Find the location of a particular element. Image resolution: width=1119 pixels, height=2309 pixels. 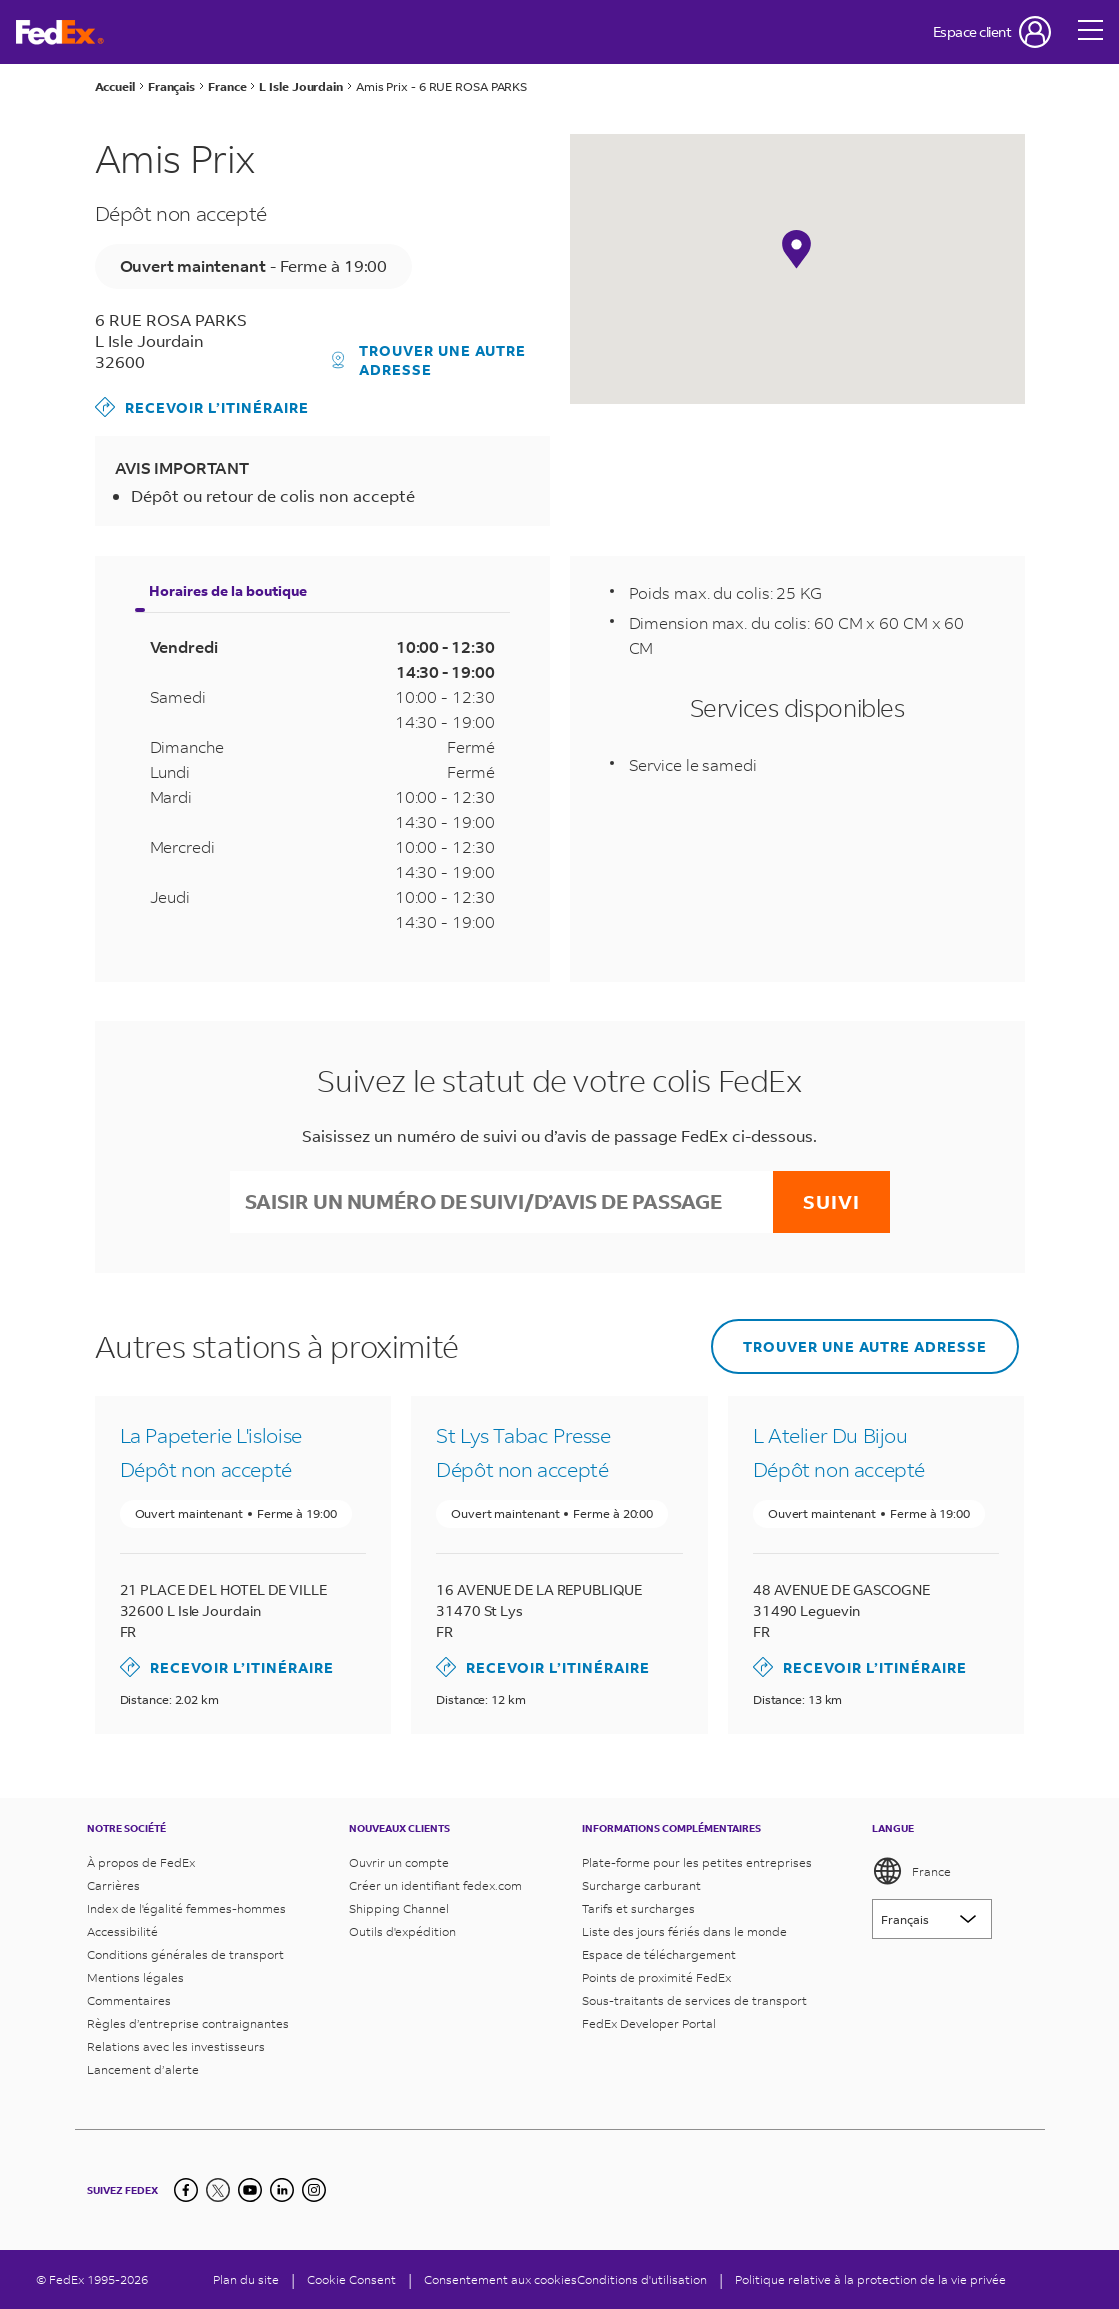

Liste des jours fériés dans le monde is located at coordinates (684, 1931).